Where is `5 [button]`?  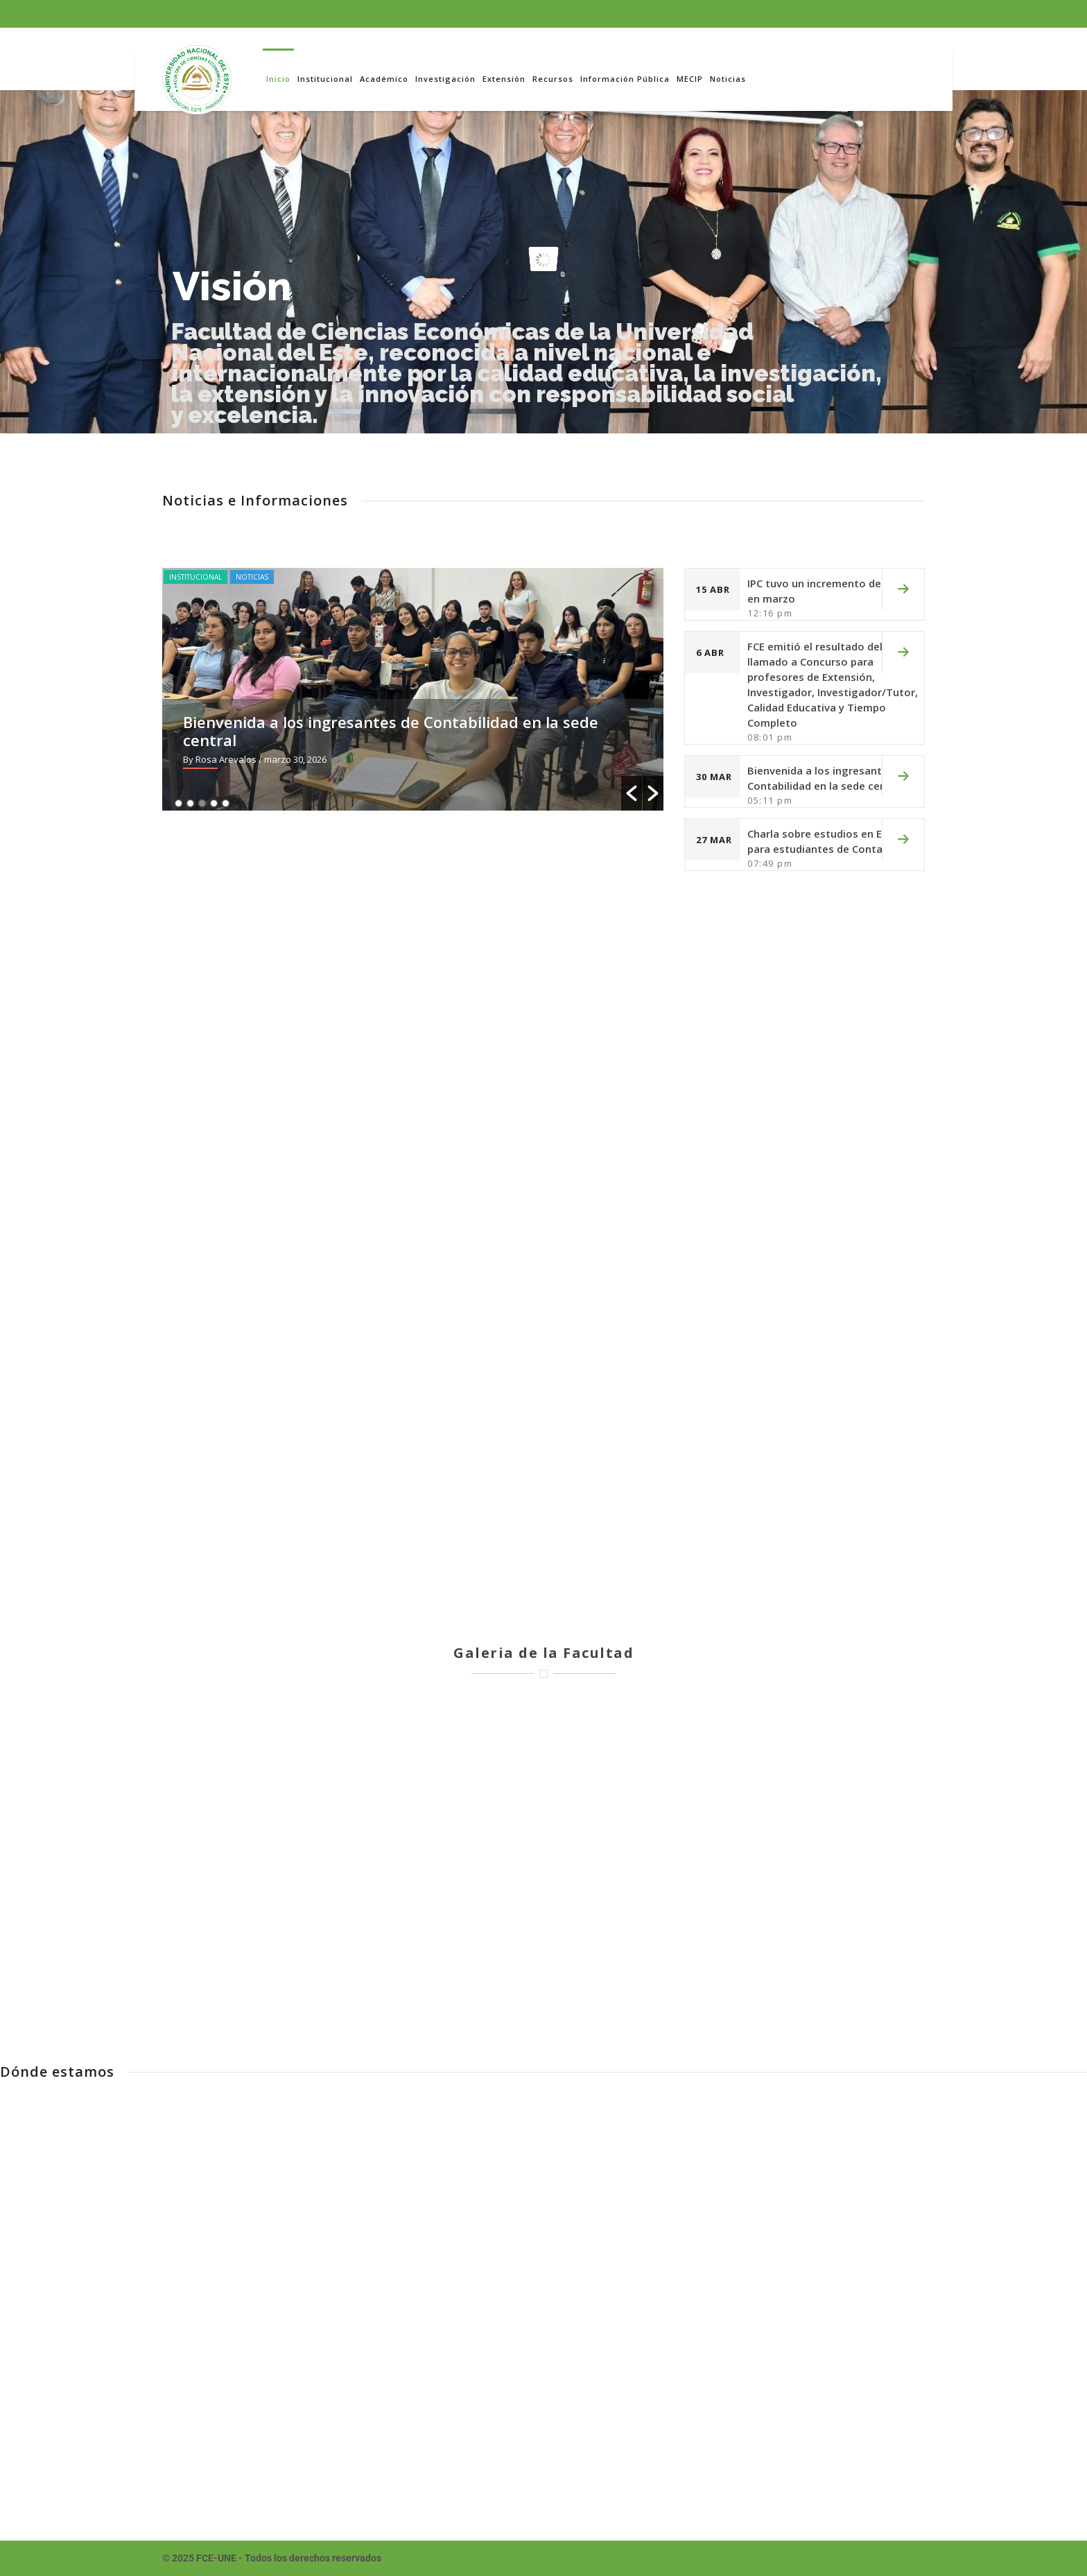 5 [button] is located at coordinates (225, 803).